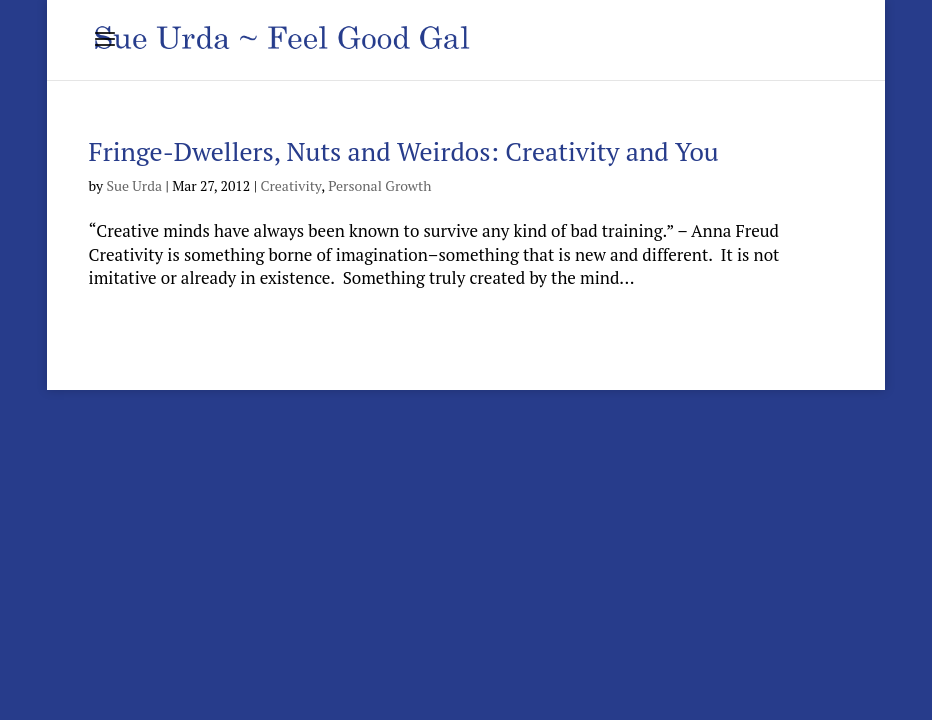 The width and height of the screenshot is (932, 720). Describe the element at coordinates (379, 185) in the screenshot. I see `Personal Growth` at that location.